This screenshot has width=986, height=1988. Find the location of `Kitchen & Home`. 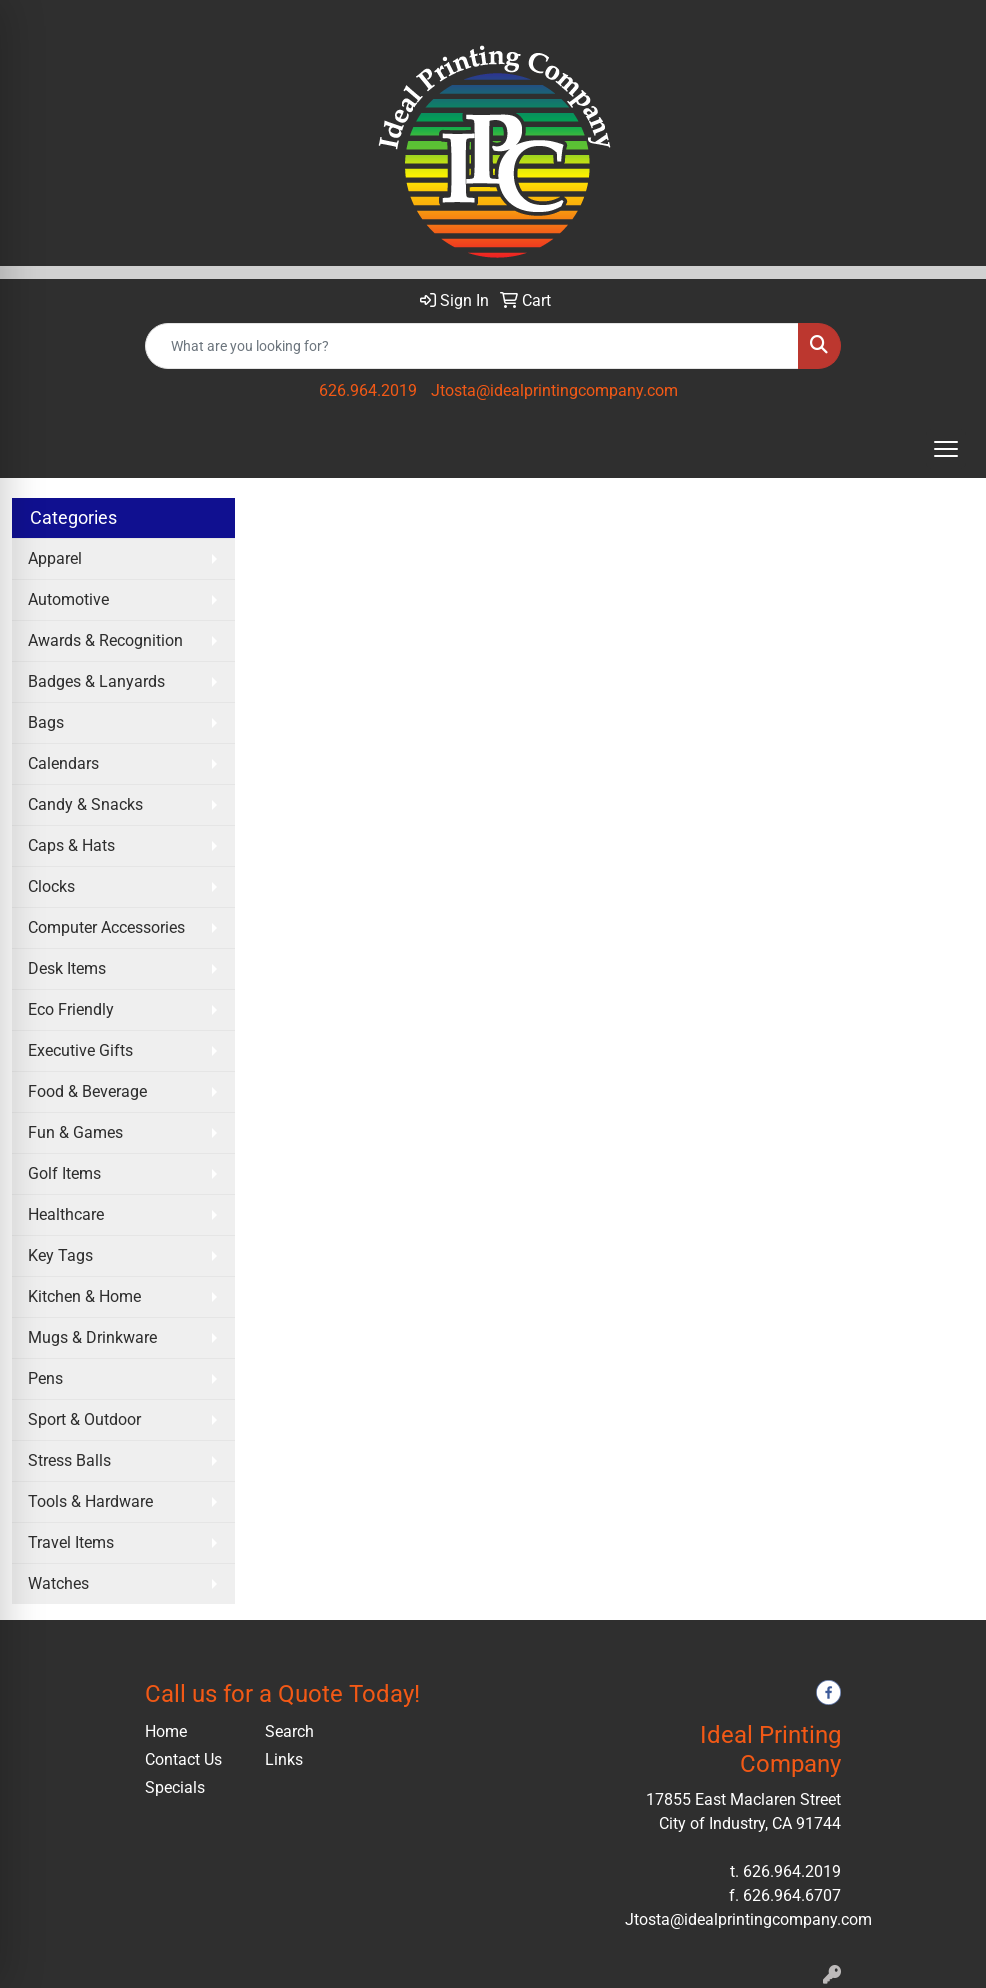

Kitchen & Home is located at coordinates (84, 1296).